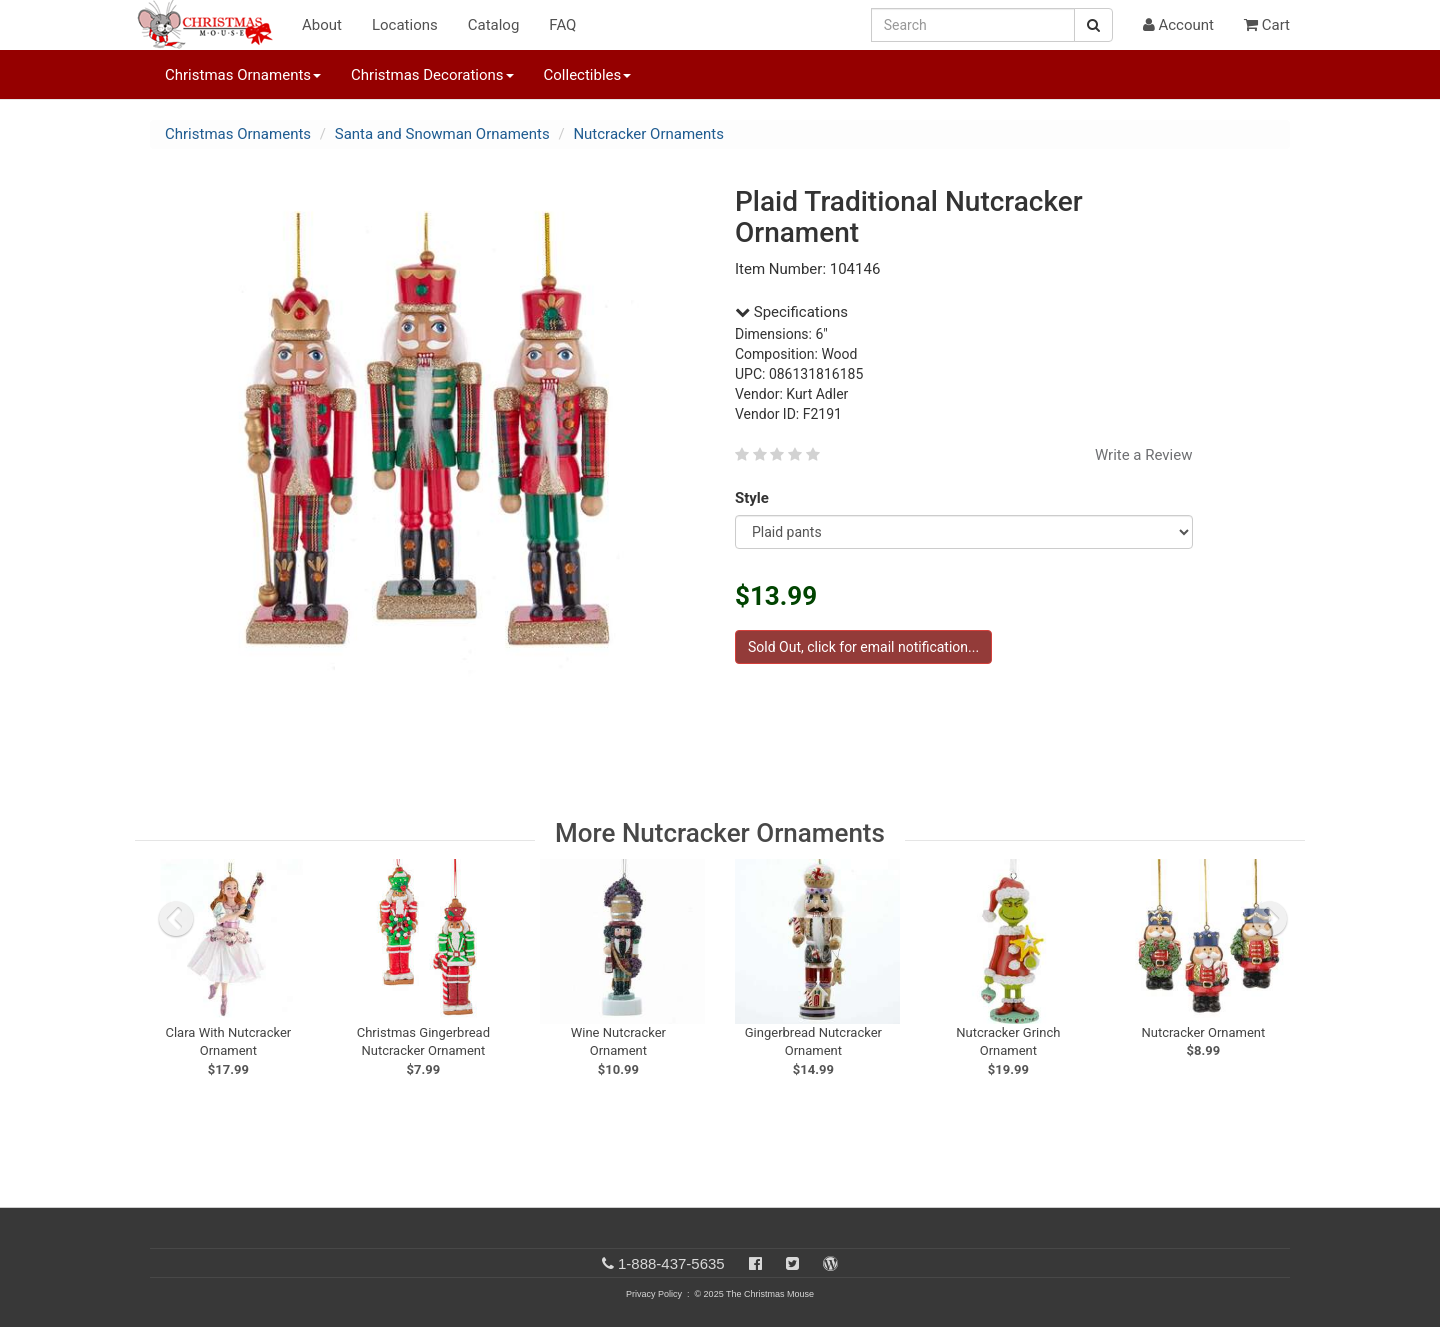  I want to click on Account, so click(1178, 25).